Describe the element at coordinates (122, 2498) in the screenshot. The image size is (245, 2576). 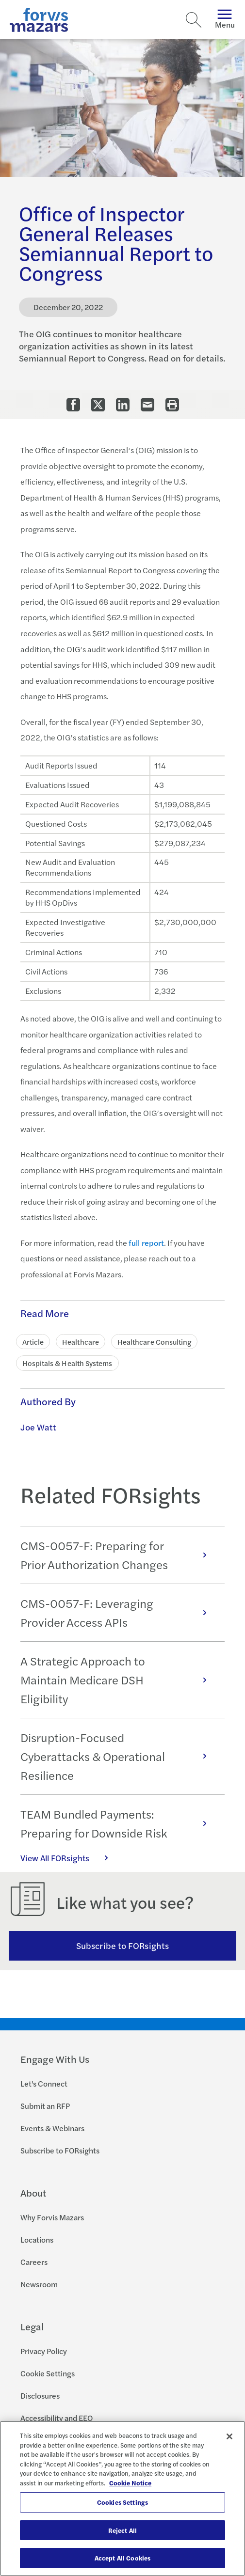
I see `[region]` at that location.